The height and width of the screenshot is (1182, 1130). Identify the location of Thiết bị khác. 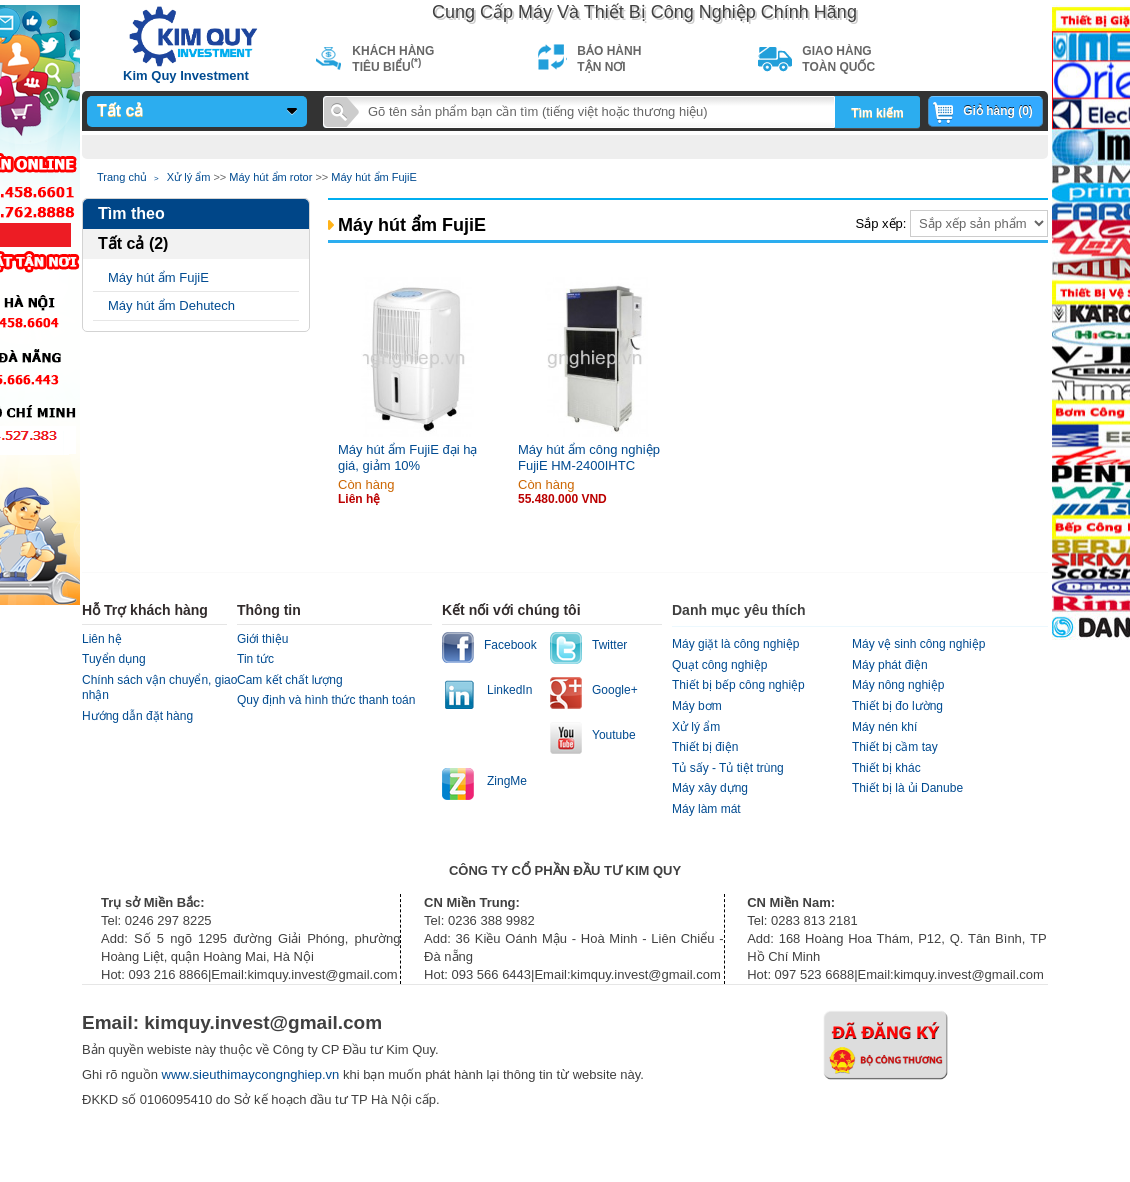
(886, 768).